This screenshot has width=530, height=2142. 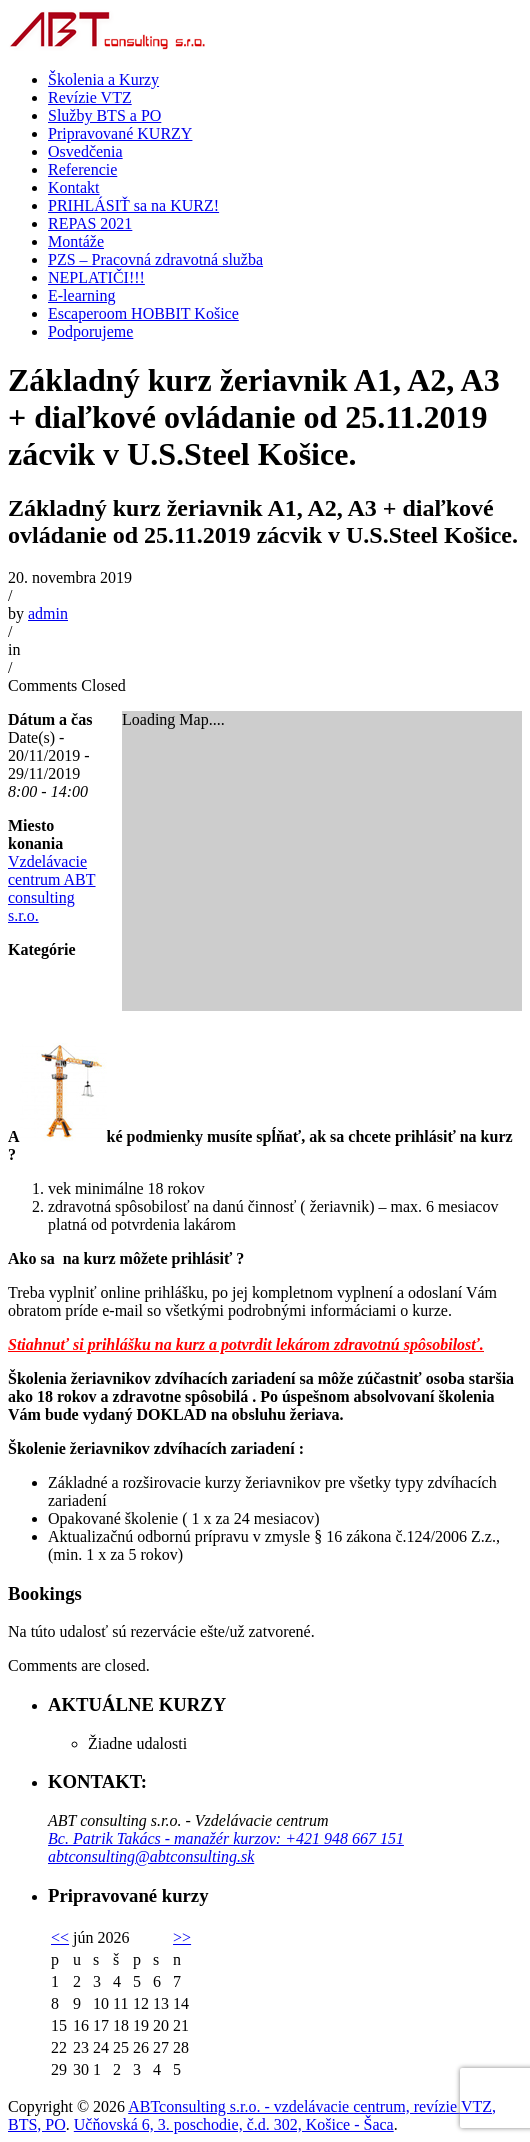 What do you see at coordinates (143, 313) in the screenshot?
I see `Escaperoom HOBBIT Košice` at bounding box center [143, 313].